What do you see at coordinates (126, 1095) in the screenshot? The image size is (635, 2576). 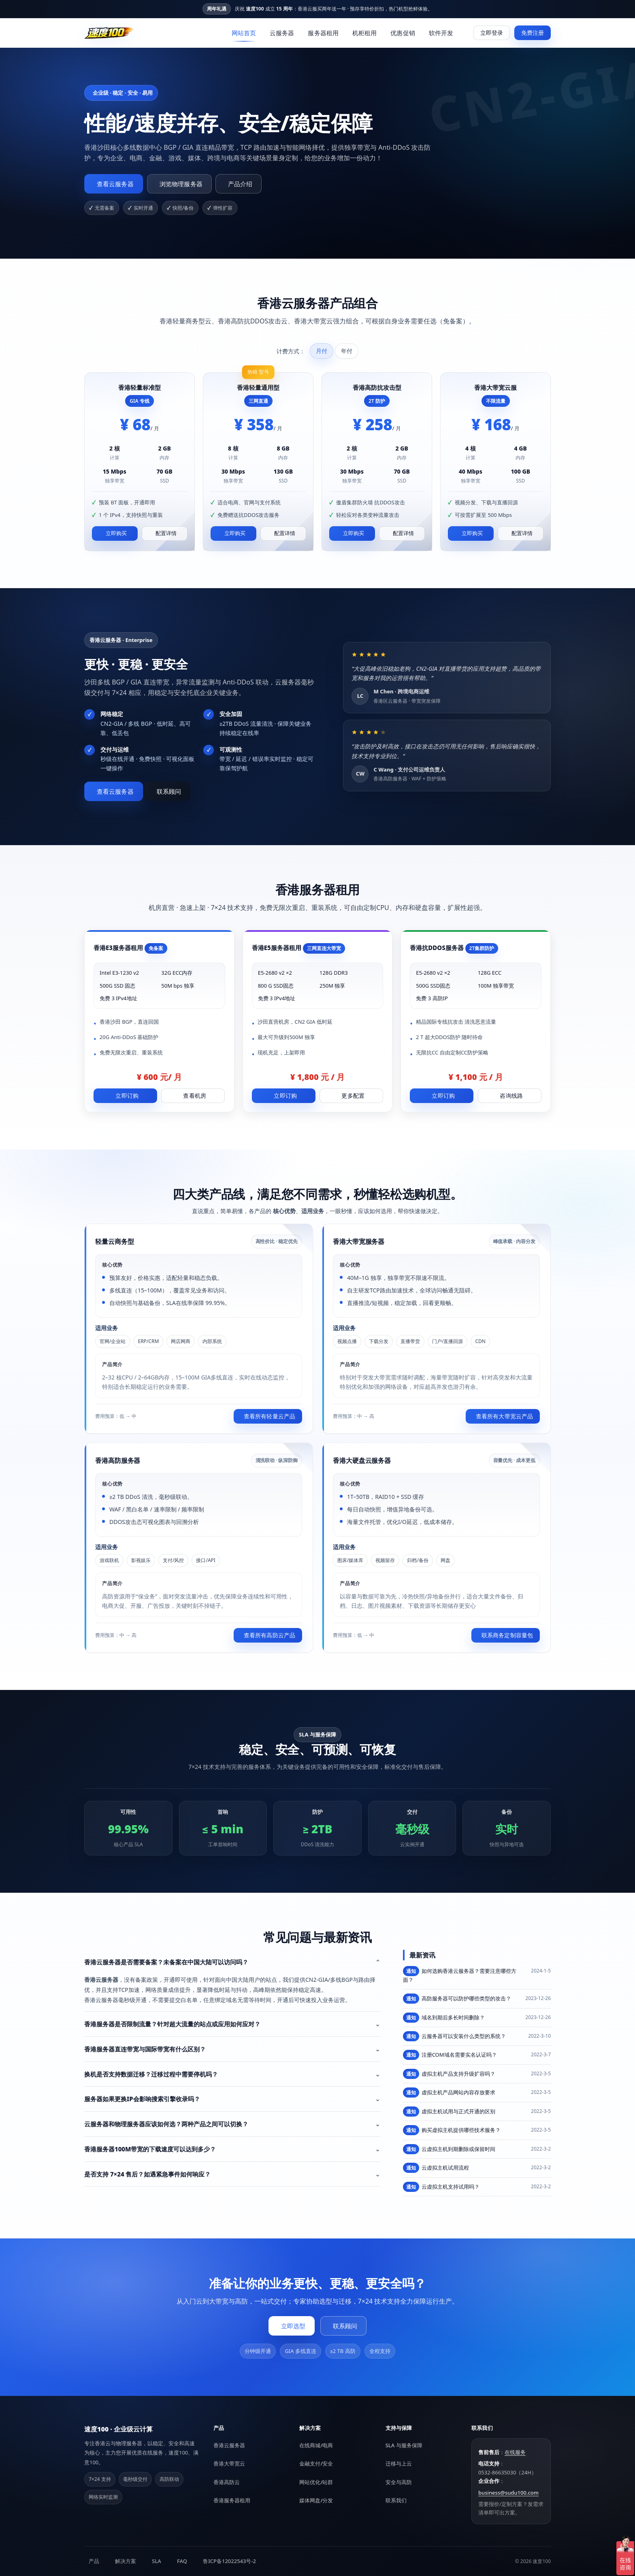 I see `立即订购` at bounding box center [126, 1095].